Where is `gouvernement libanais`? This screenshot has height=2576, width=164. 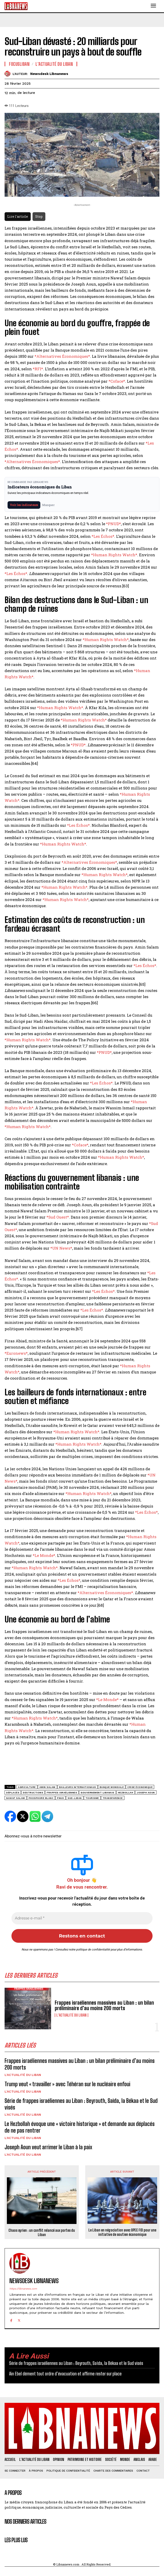
gouvernement libanais is located at coordinates (97, 1792).